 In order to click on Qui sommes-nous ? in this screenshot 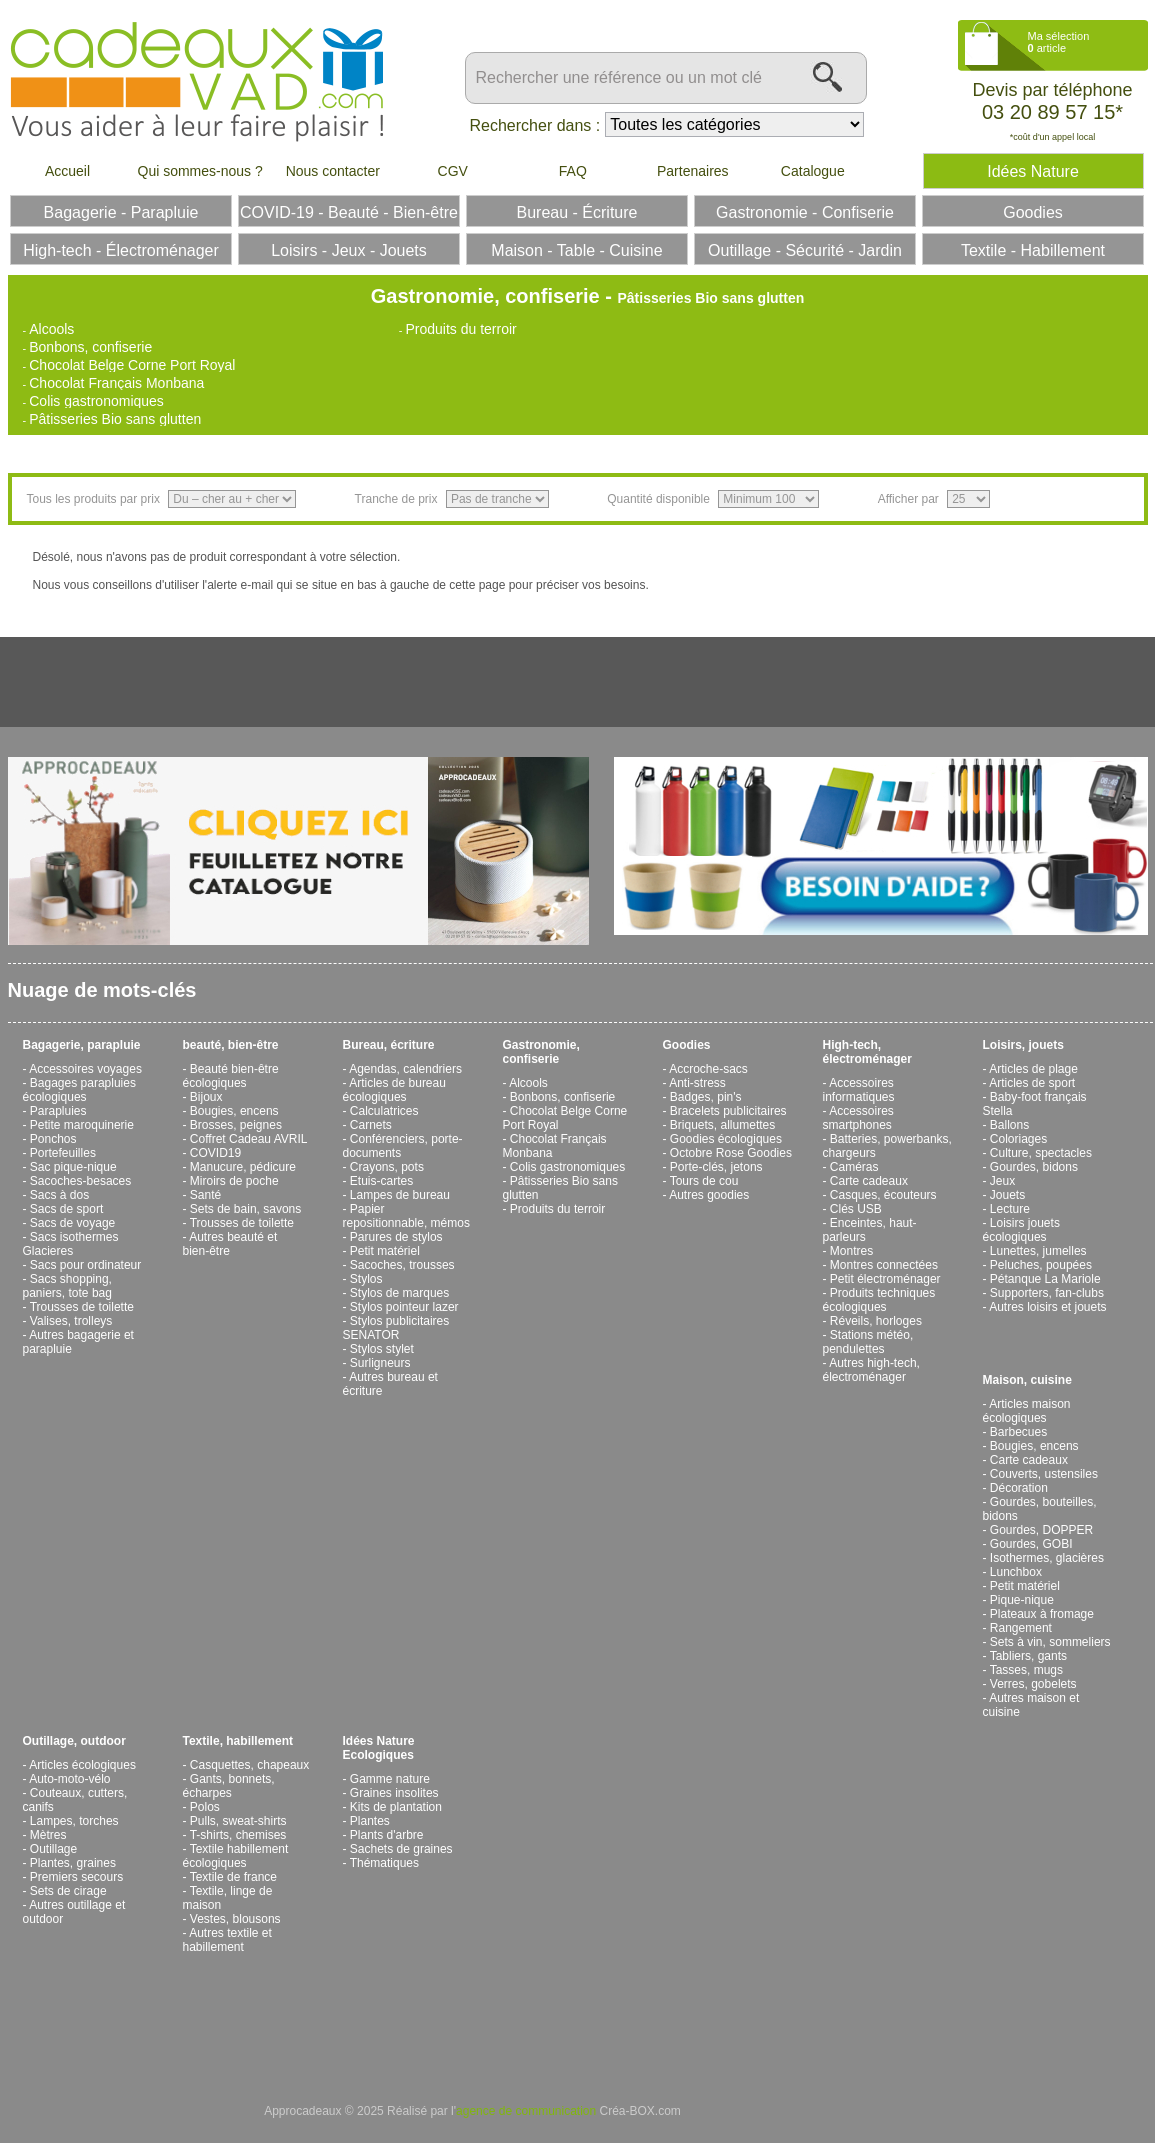, I will do `click(200, 171)`.